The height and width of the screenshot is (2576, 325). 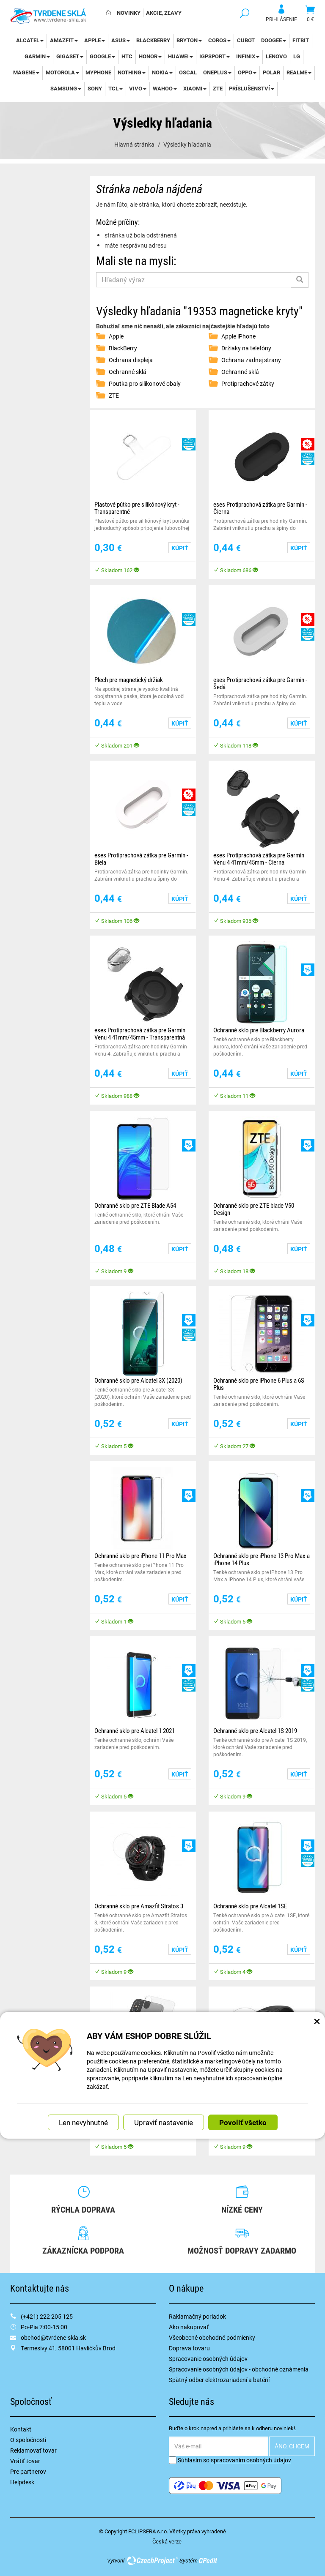 What do you see at coordinates (276, 56) in the screenshot?
I see `Lenovo` at bounding box center [276, 56].